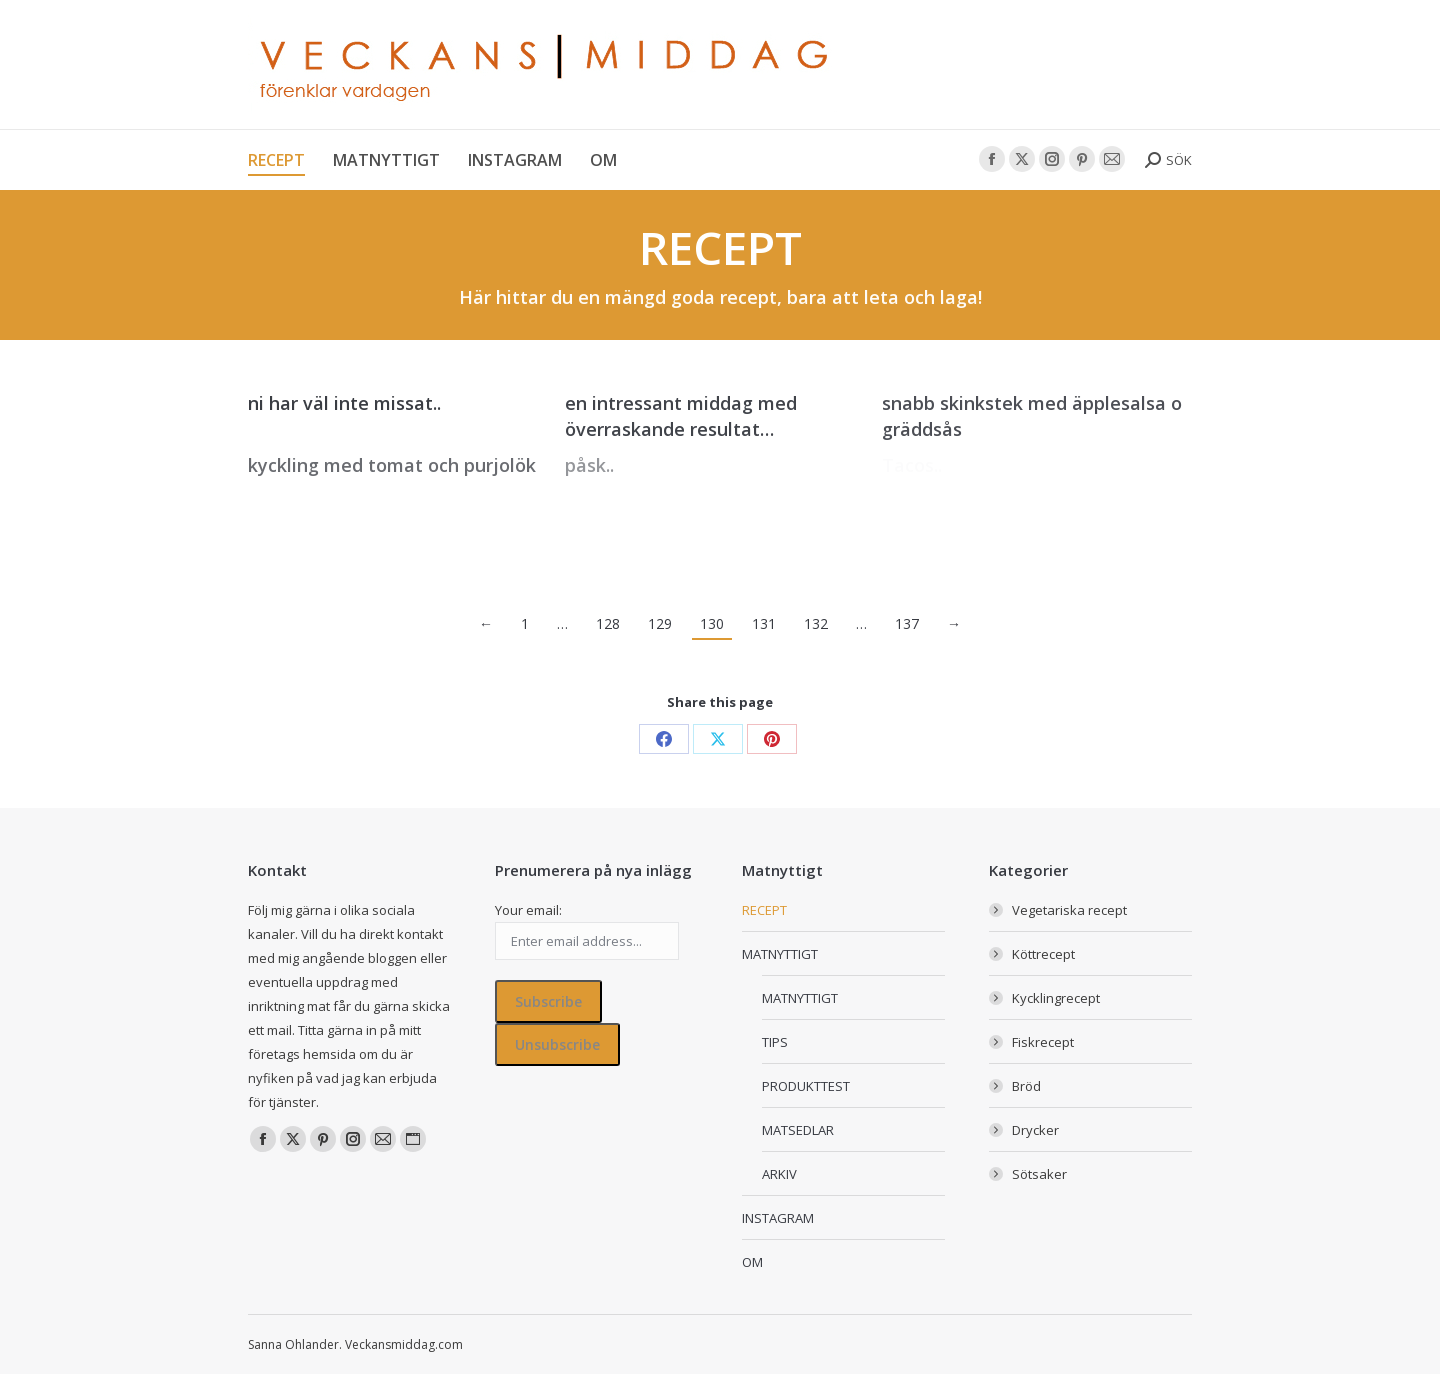 The image size is (1440, 1374). I want to click on Sötsaker, so click(1039, 1174).